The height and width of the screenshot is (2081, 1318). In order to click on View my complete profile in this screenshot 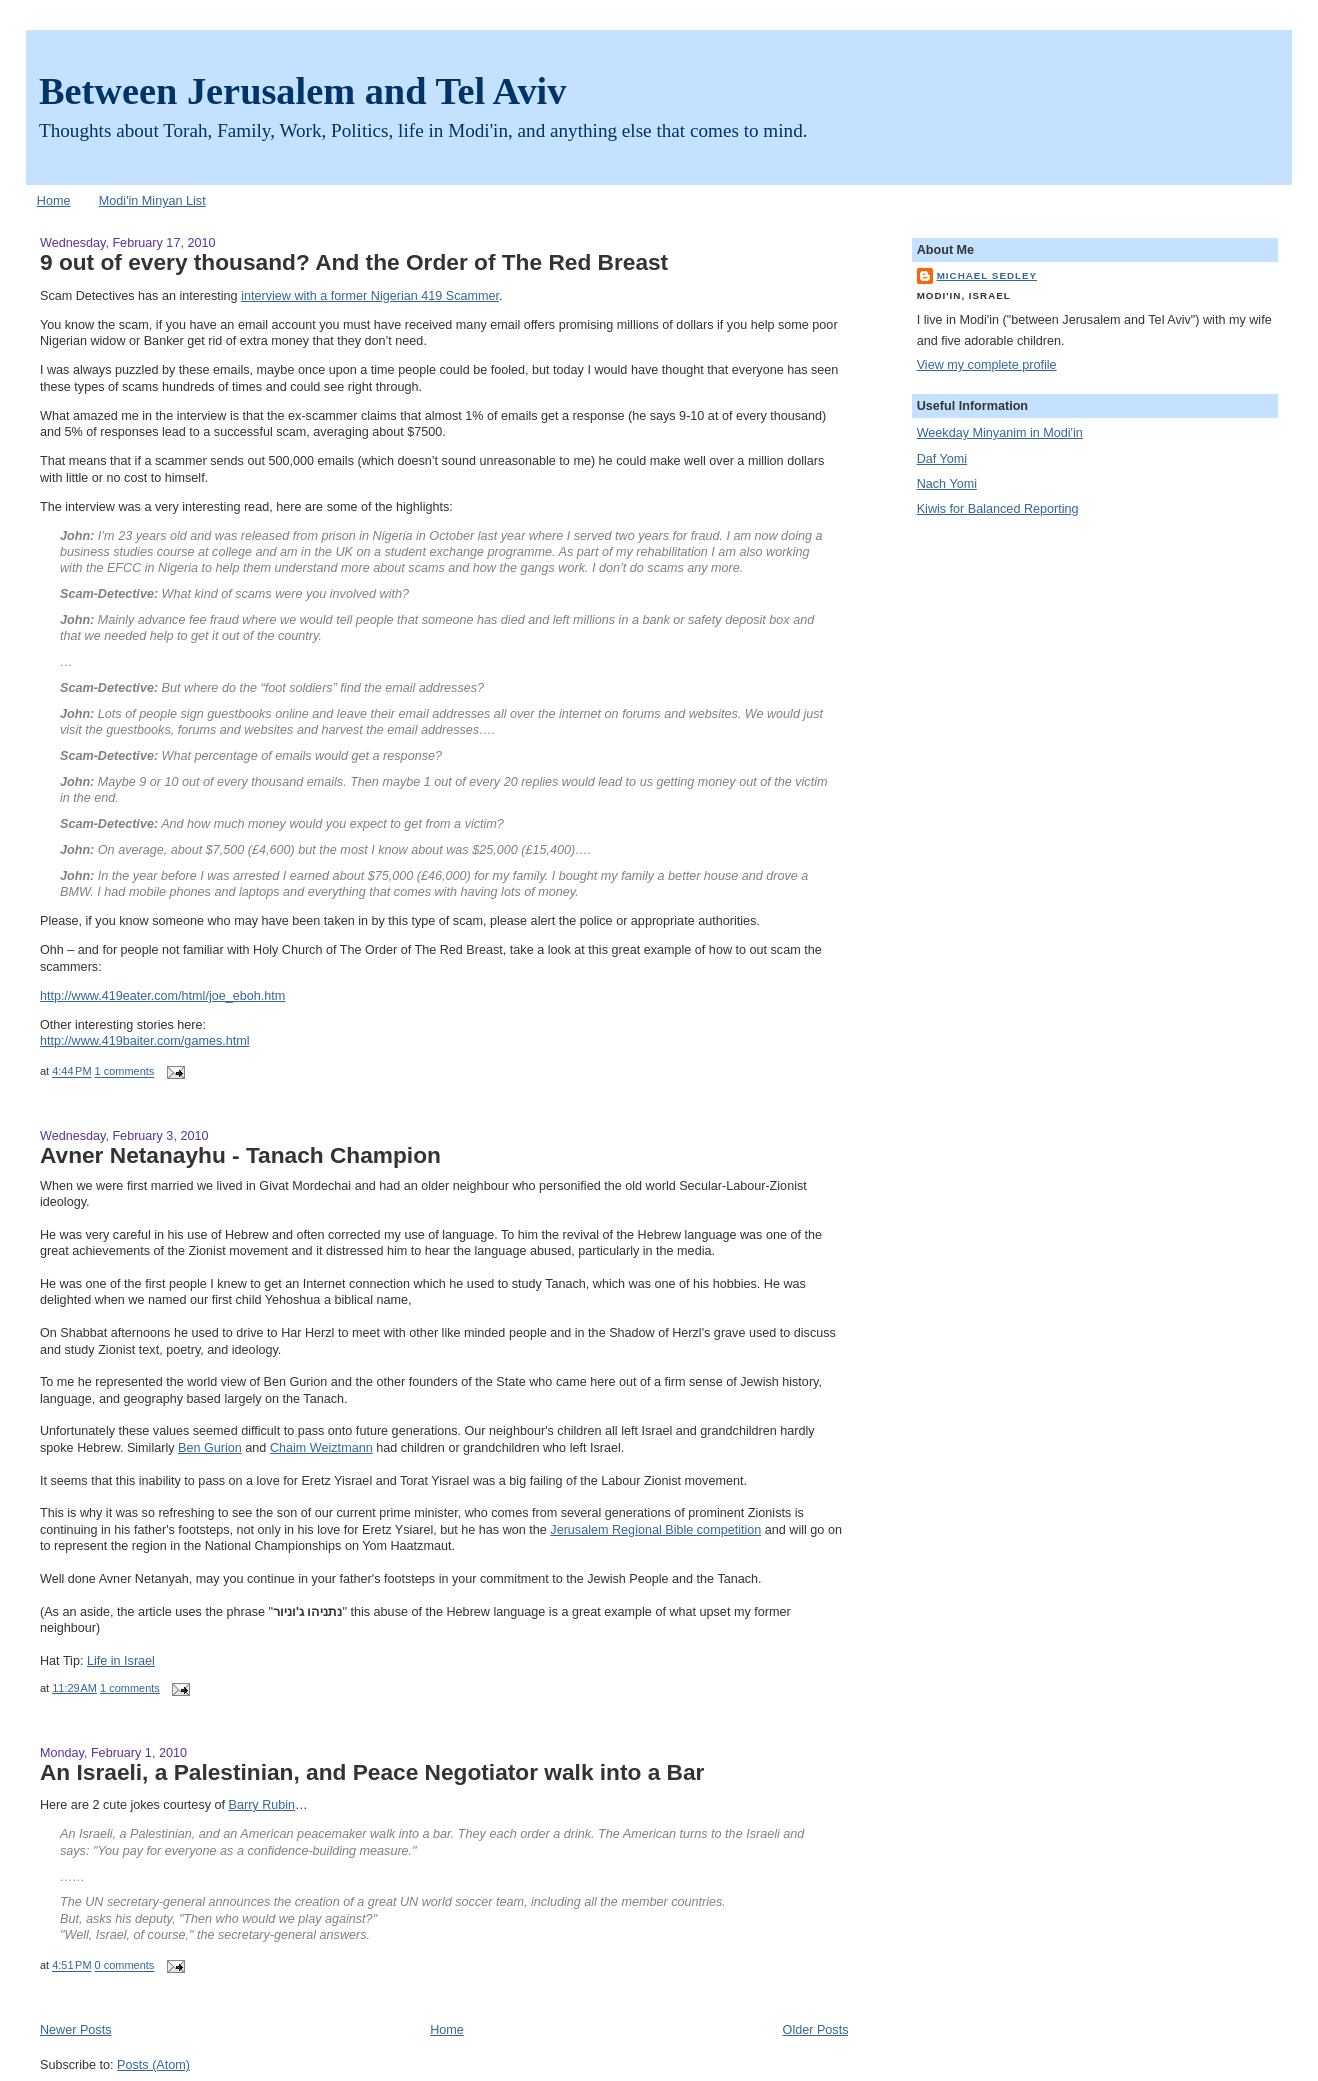, I will do `click(987, 365)`.